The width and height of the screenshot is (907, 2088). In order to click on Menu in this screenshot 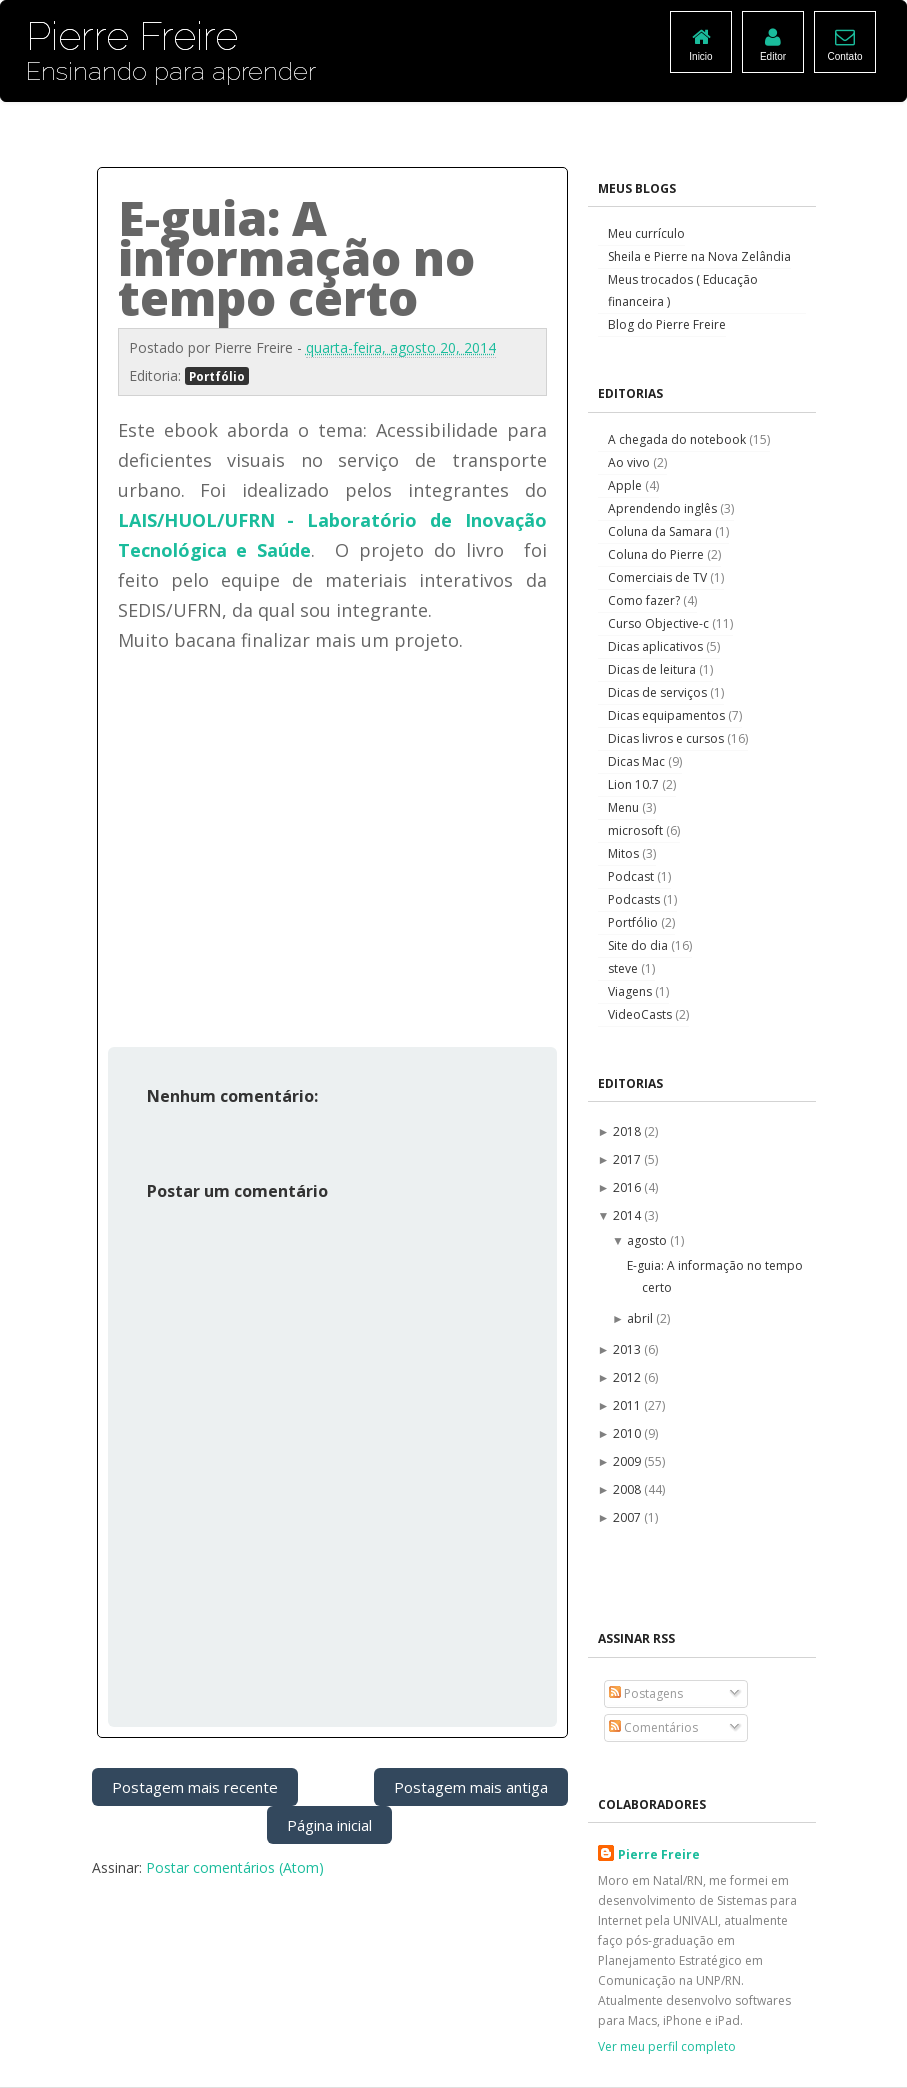, I will do `click(625, 807)`.